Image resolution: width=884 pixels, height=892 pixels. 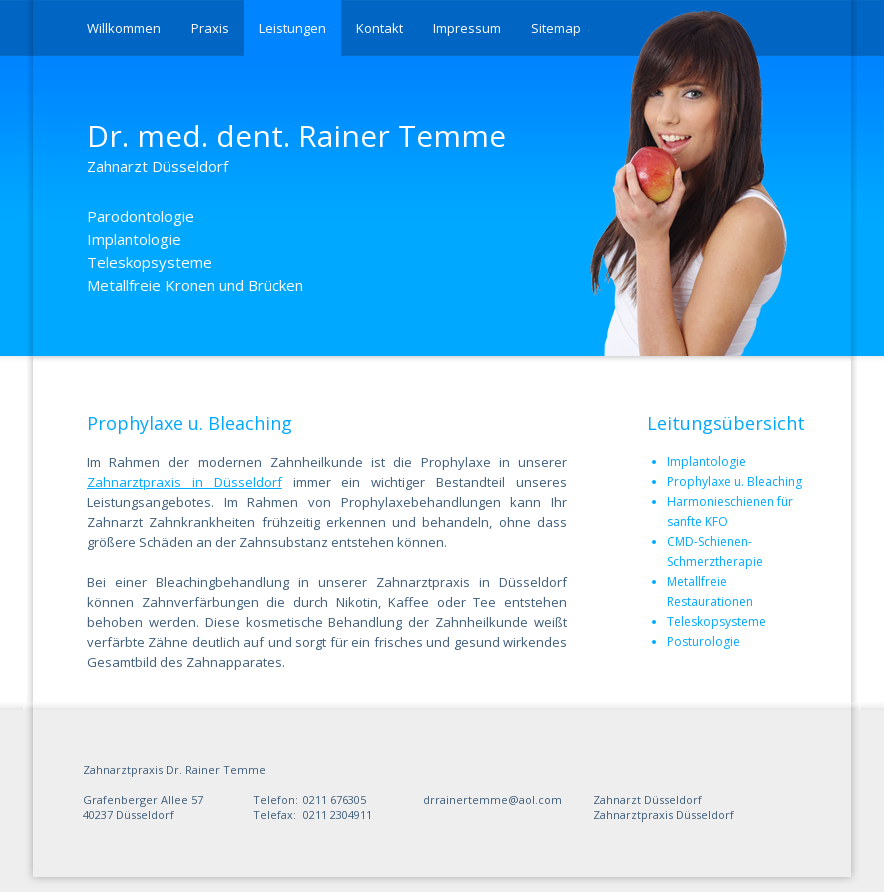 What do you see at coordinates (663, 814) in the screenshot?
I see `Zahnarztpraxis Düsseldorf` at bounding box center [663, 814].